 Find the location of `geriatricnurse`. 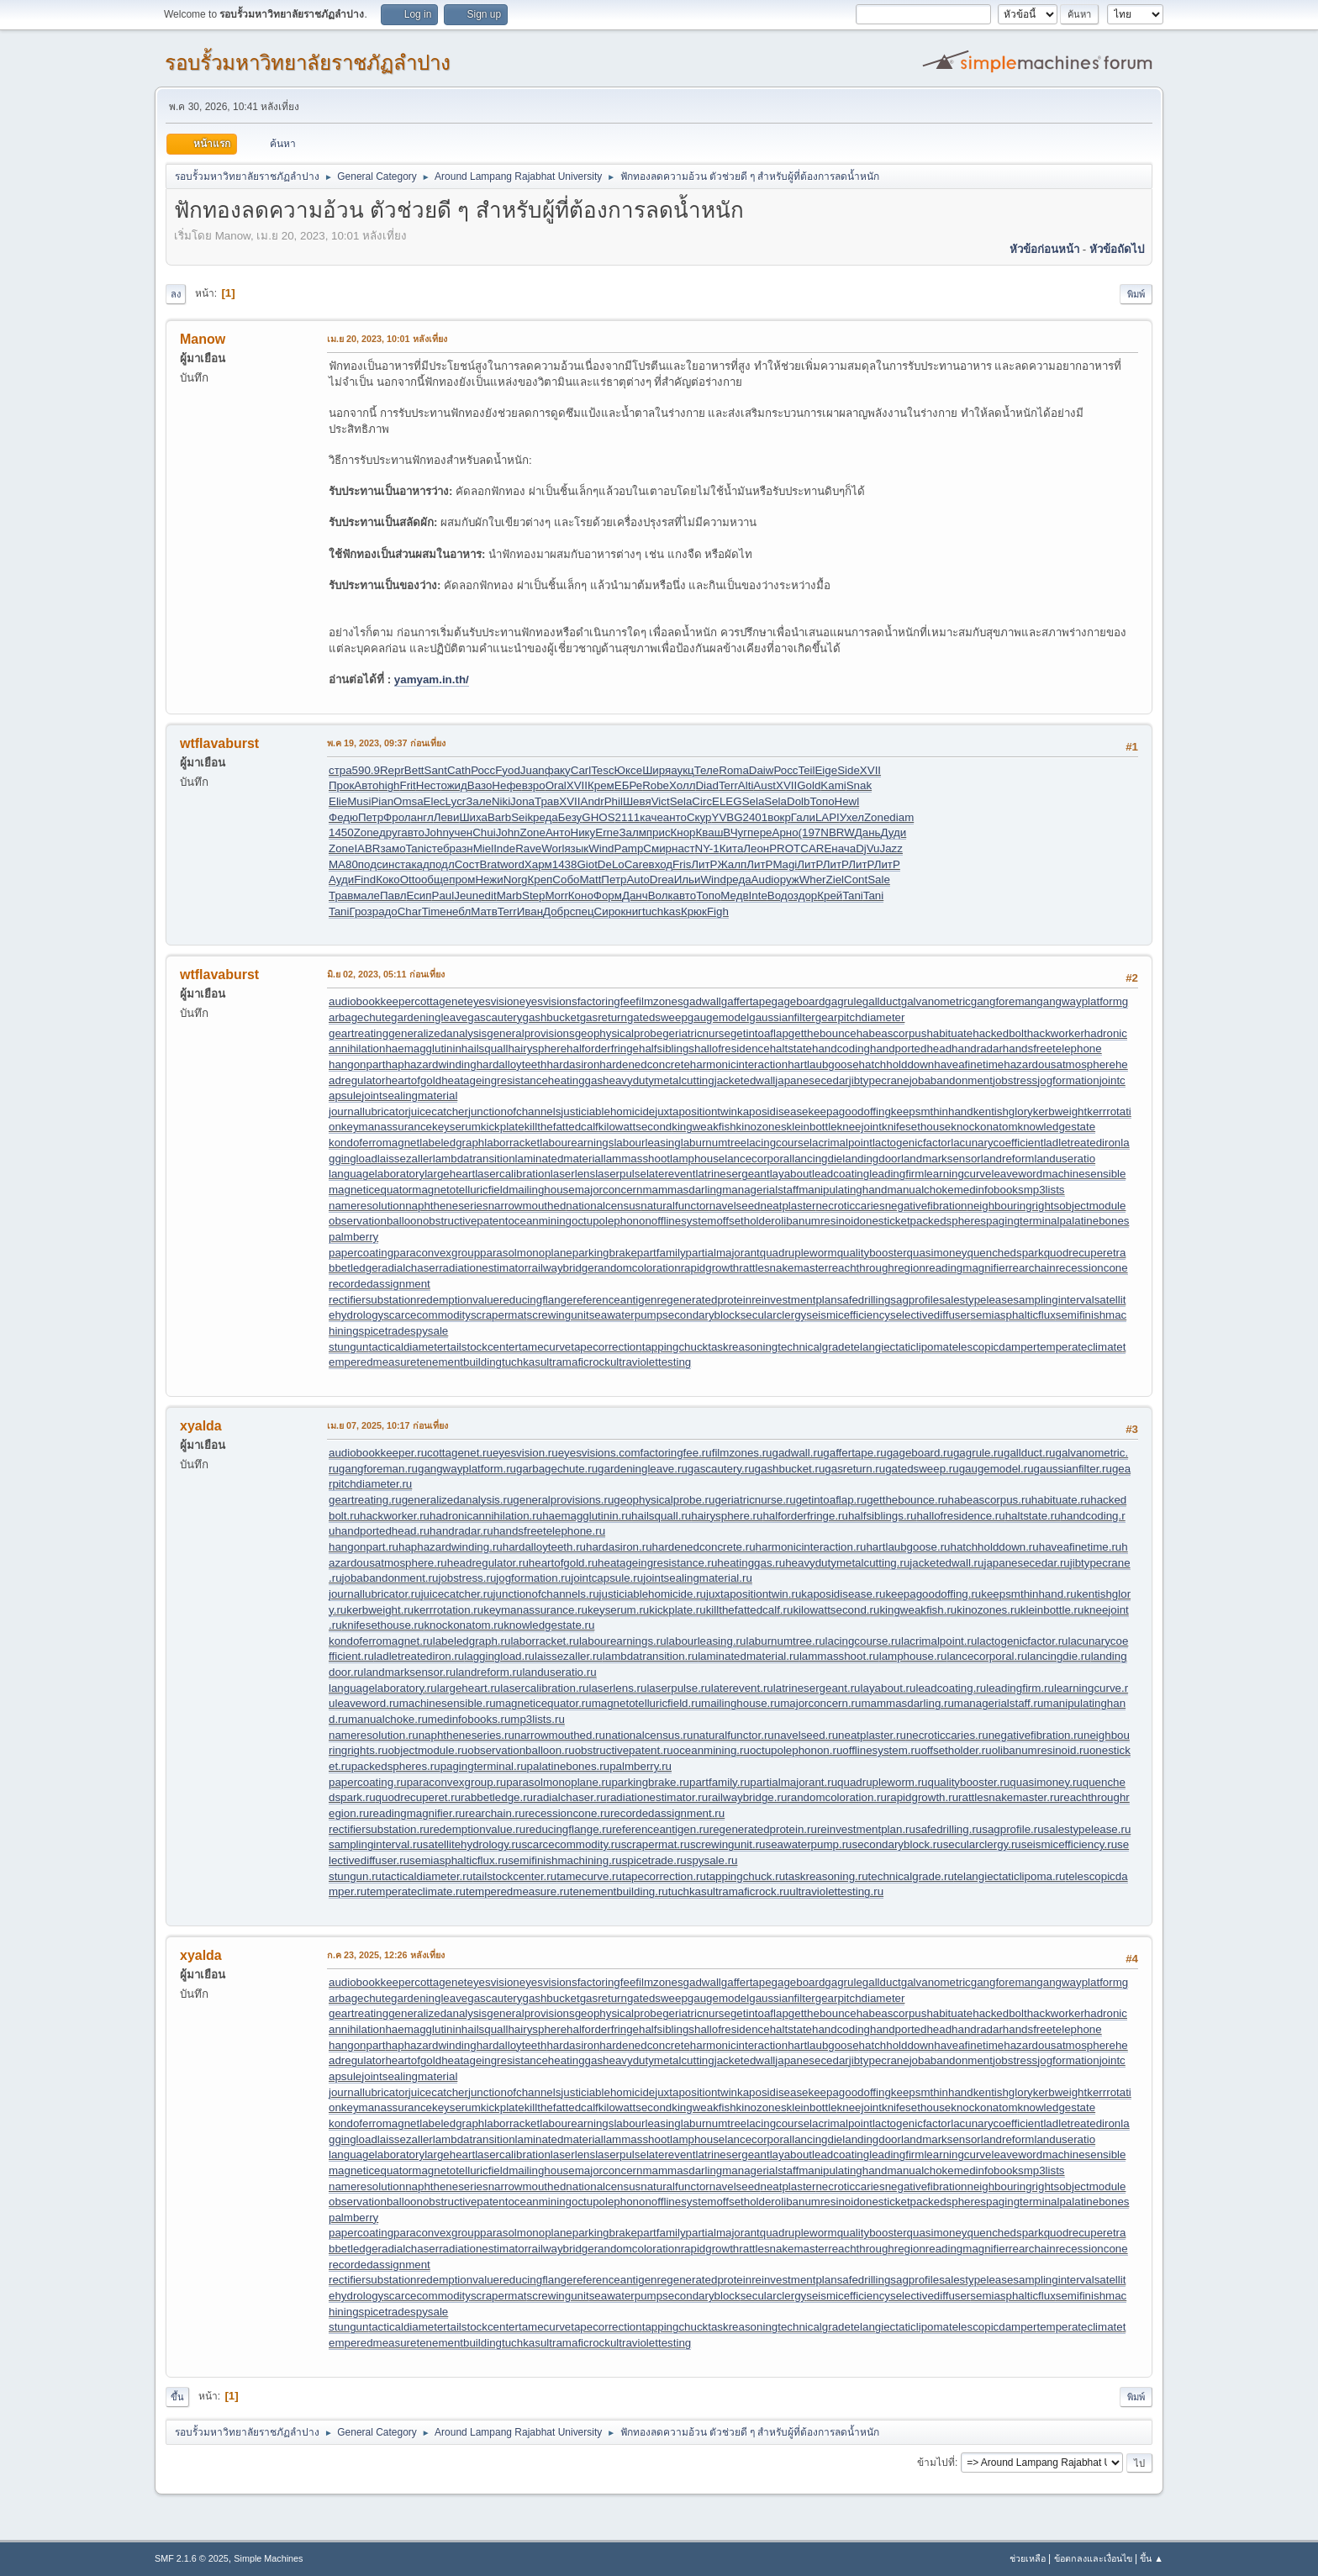

geriatricnurse is located at coordinates (696, 1033).